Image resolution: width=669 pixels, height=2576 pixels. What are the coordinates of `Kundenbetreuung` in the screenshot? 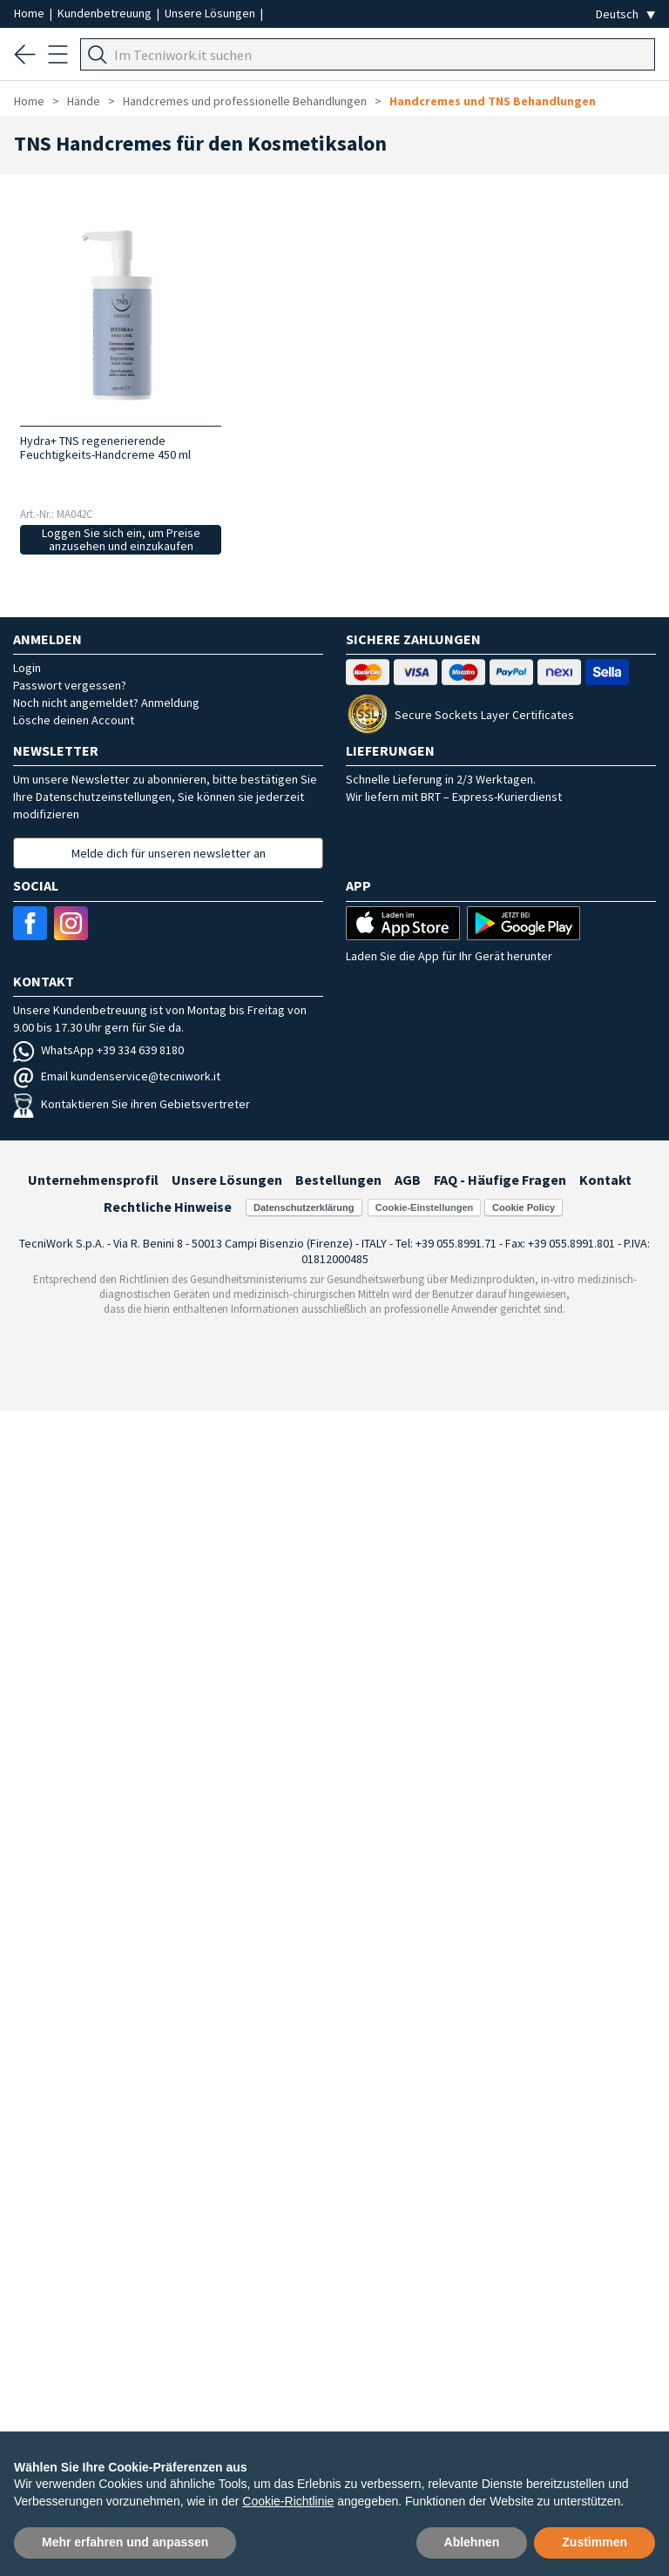 It's located at (105, 13).